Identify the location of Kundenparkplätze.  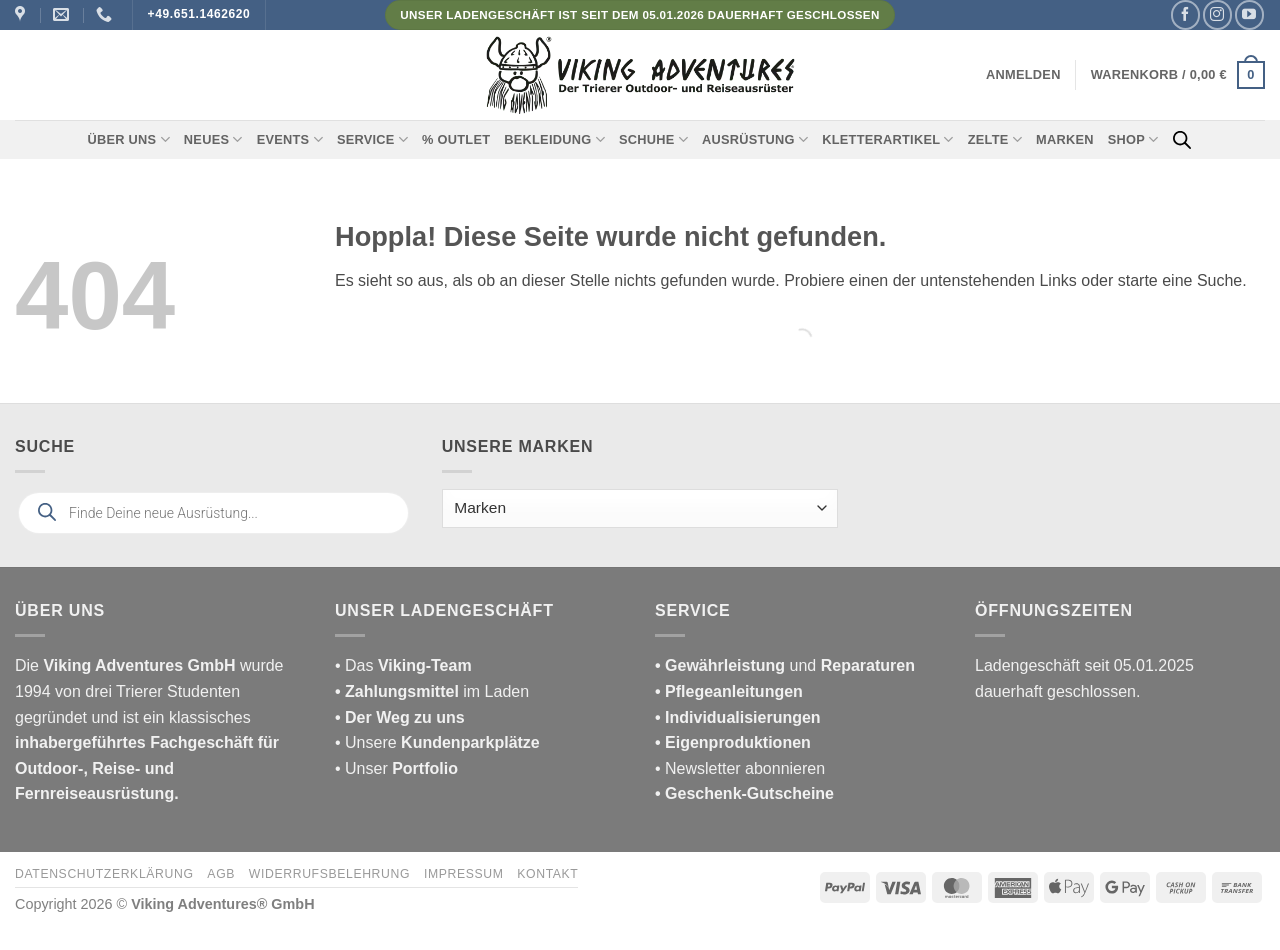
(470, 742).